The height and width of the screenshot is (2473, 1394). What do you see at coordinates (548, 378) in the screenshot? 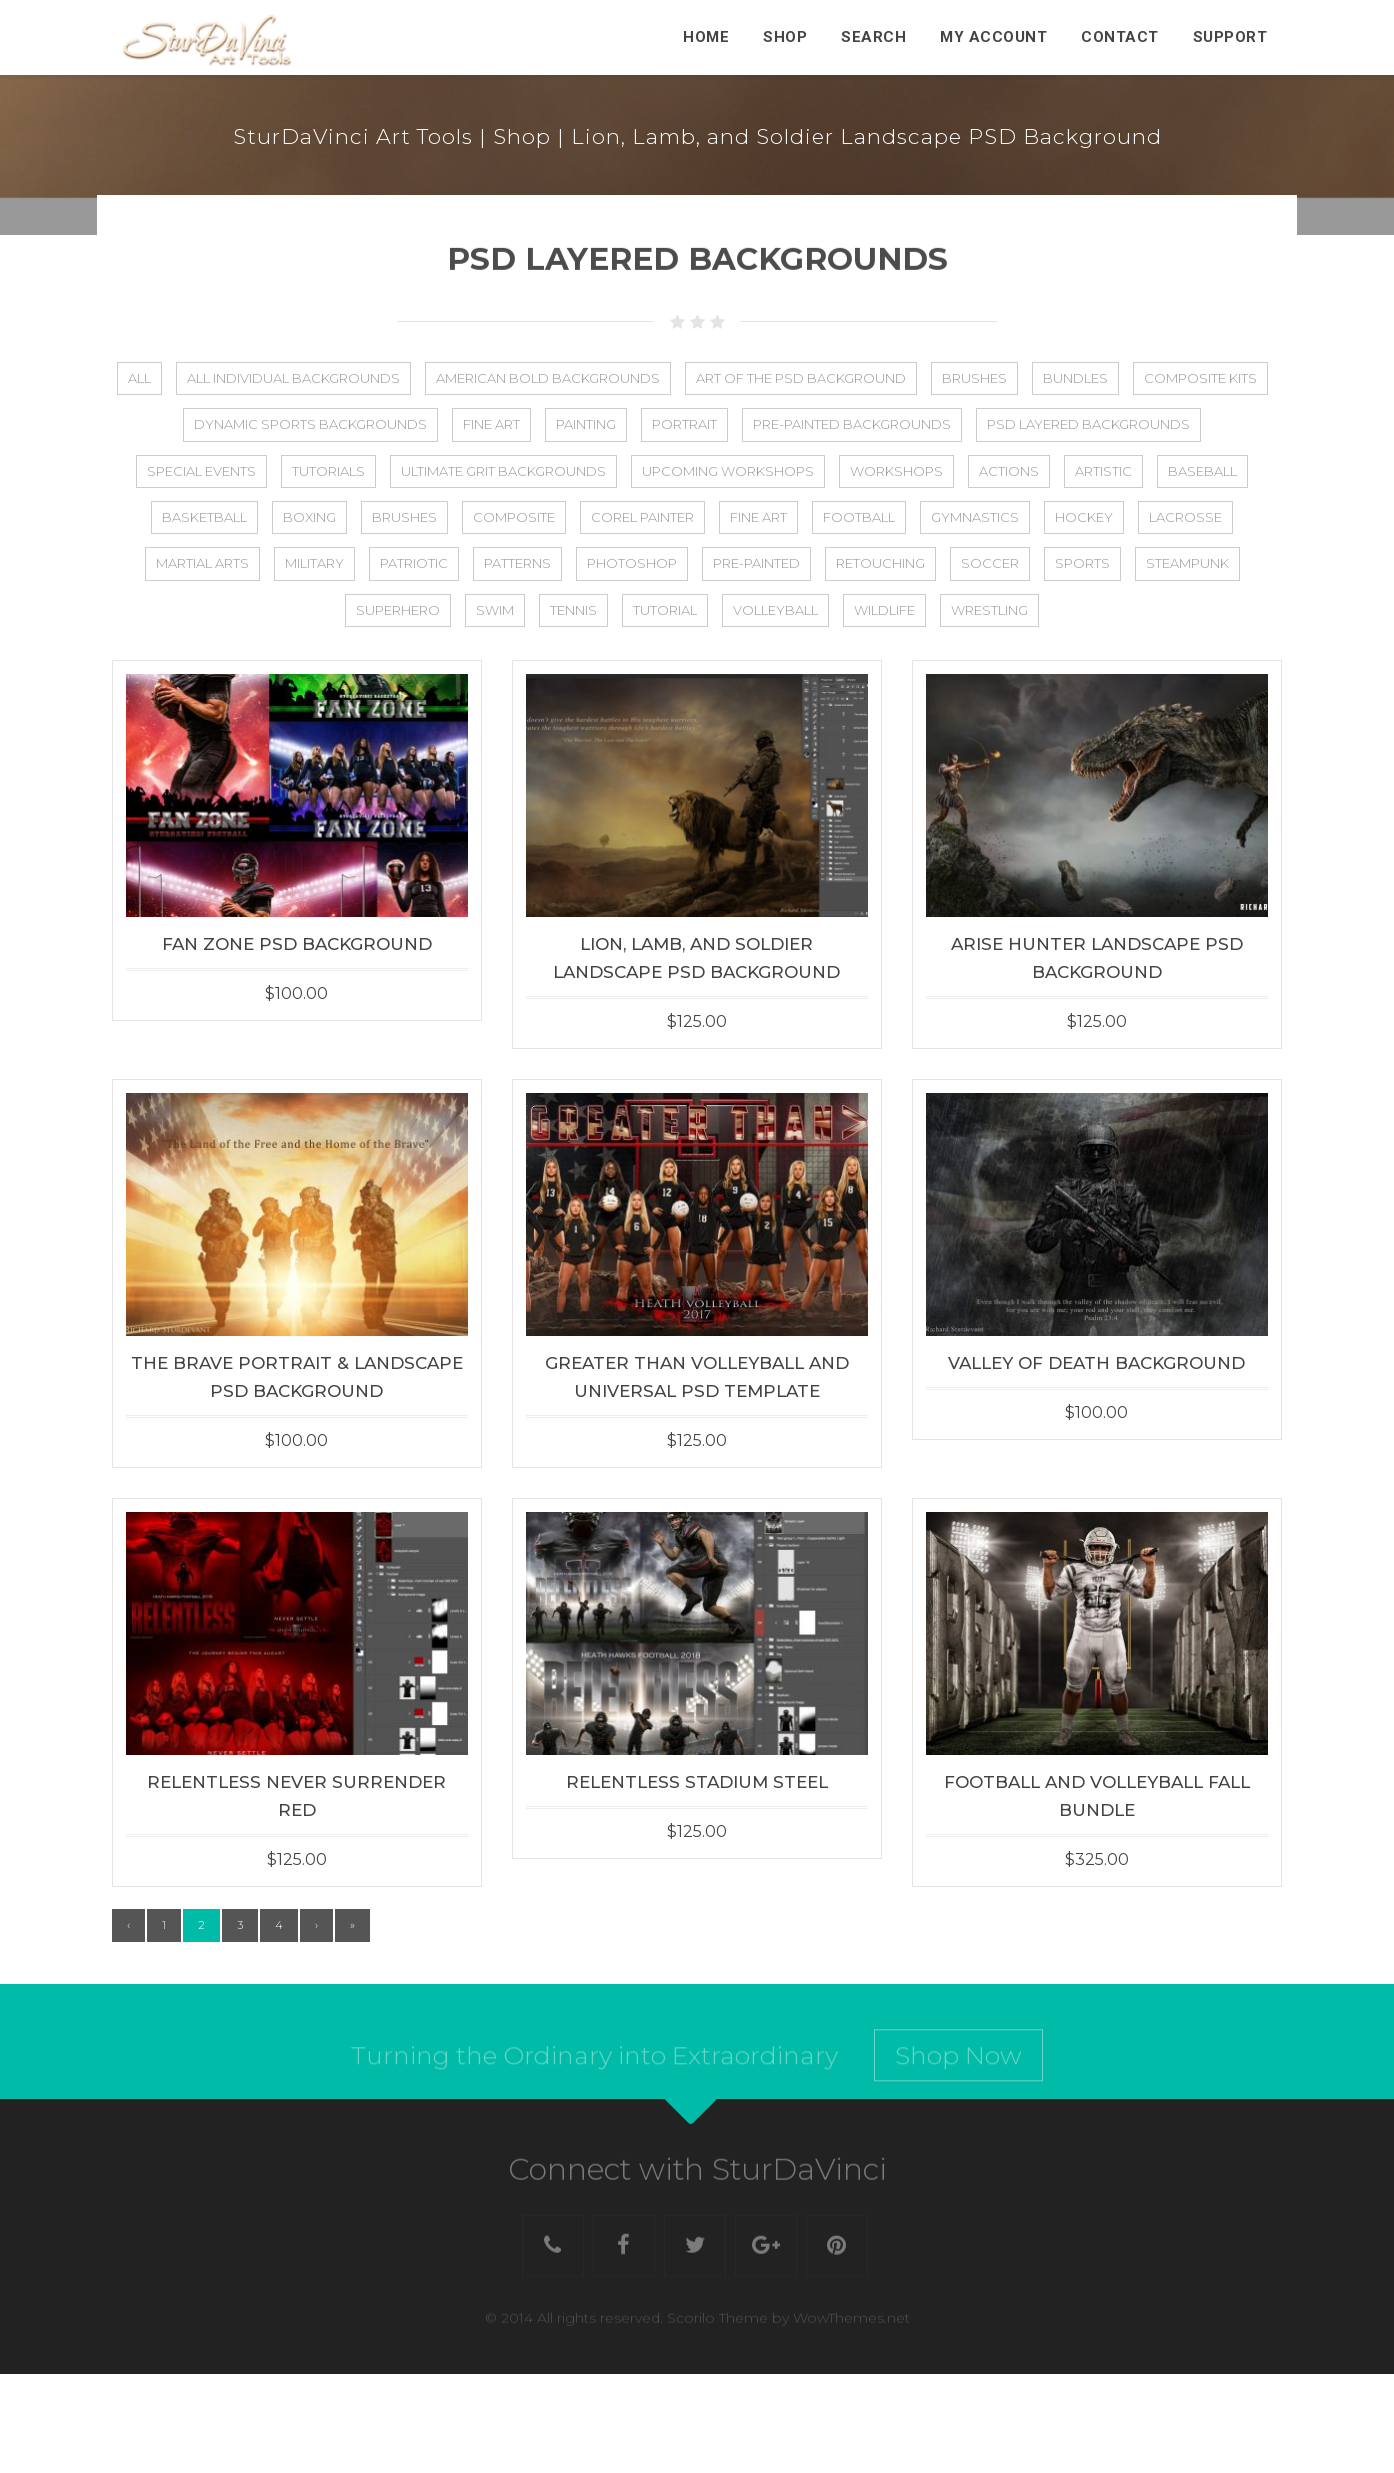
I see `American Bold Backgrounds [American Bold Backgrounds (14 items)]` at bounding box center [548, 378].